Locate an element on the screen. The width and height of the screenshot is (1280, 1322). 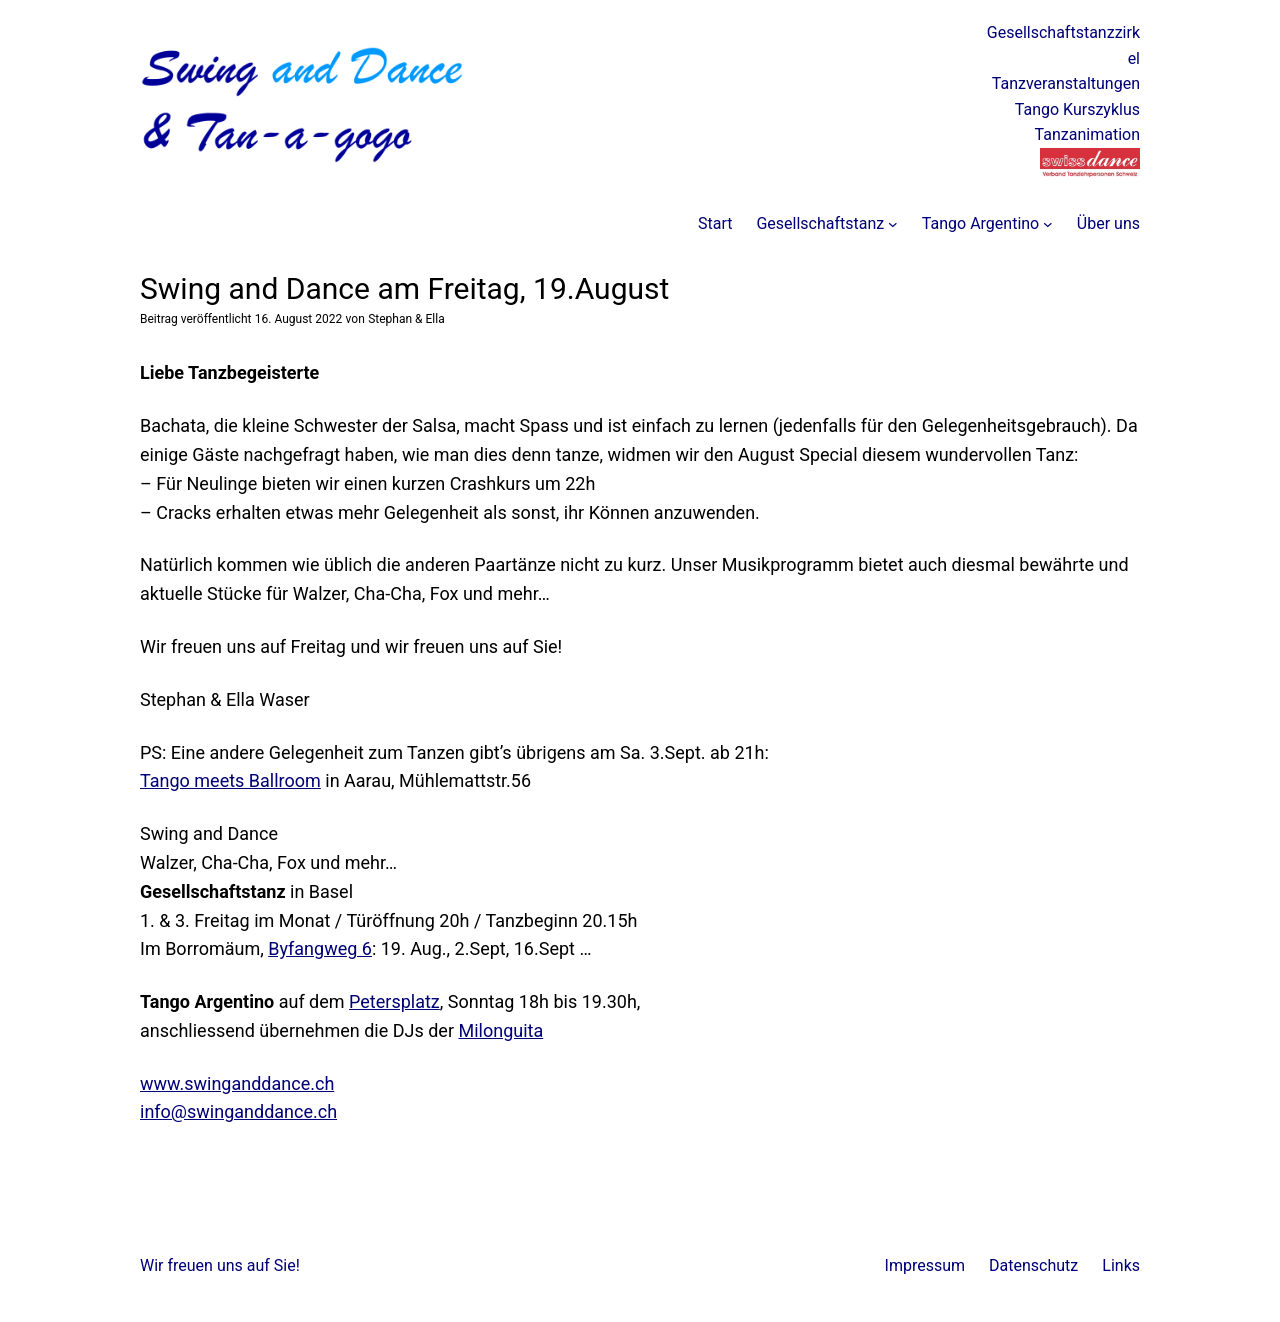
Byfangweg 6 is located at coordinates (320, 948).